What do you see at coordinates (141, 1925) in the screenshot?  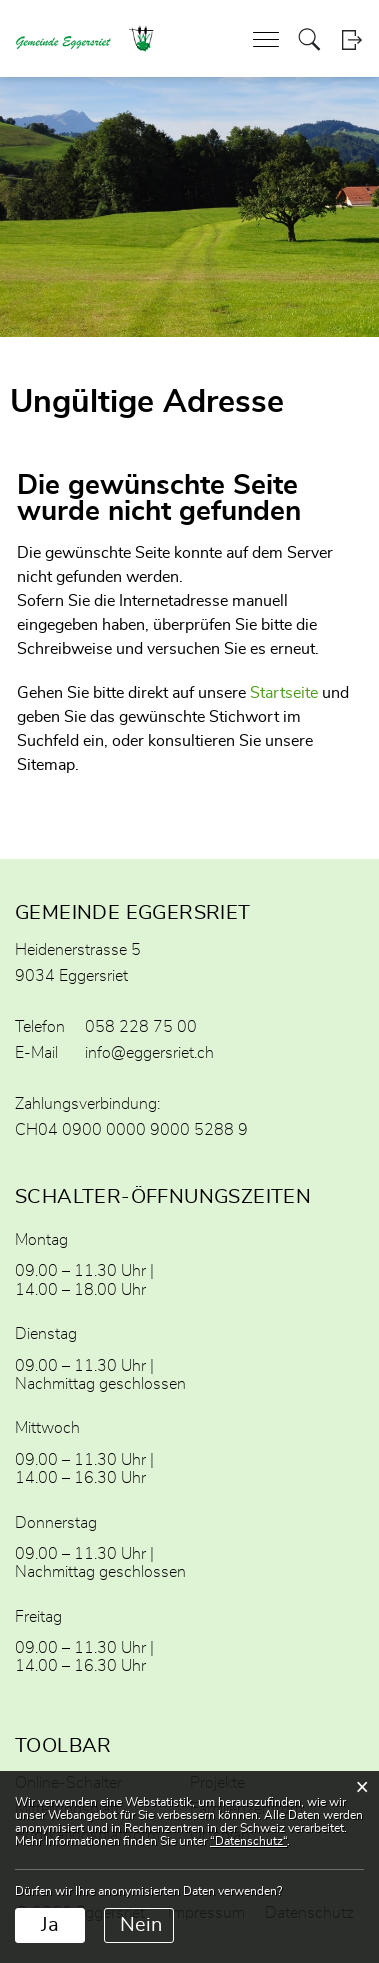 I see `Nein` at bounding box center [141, 1925].